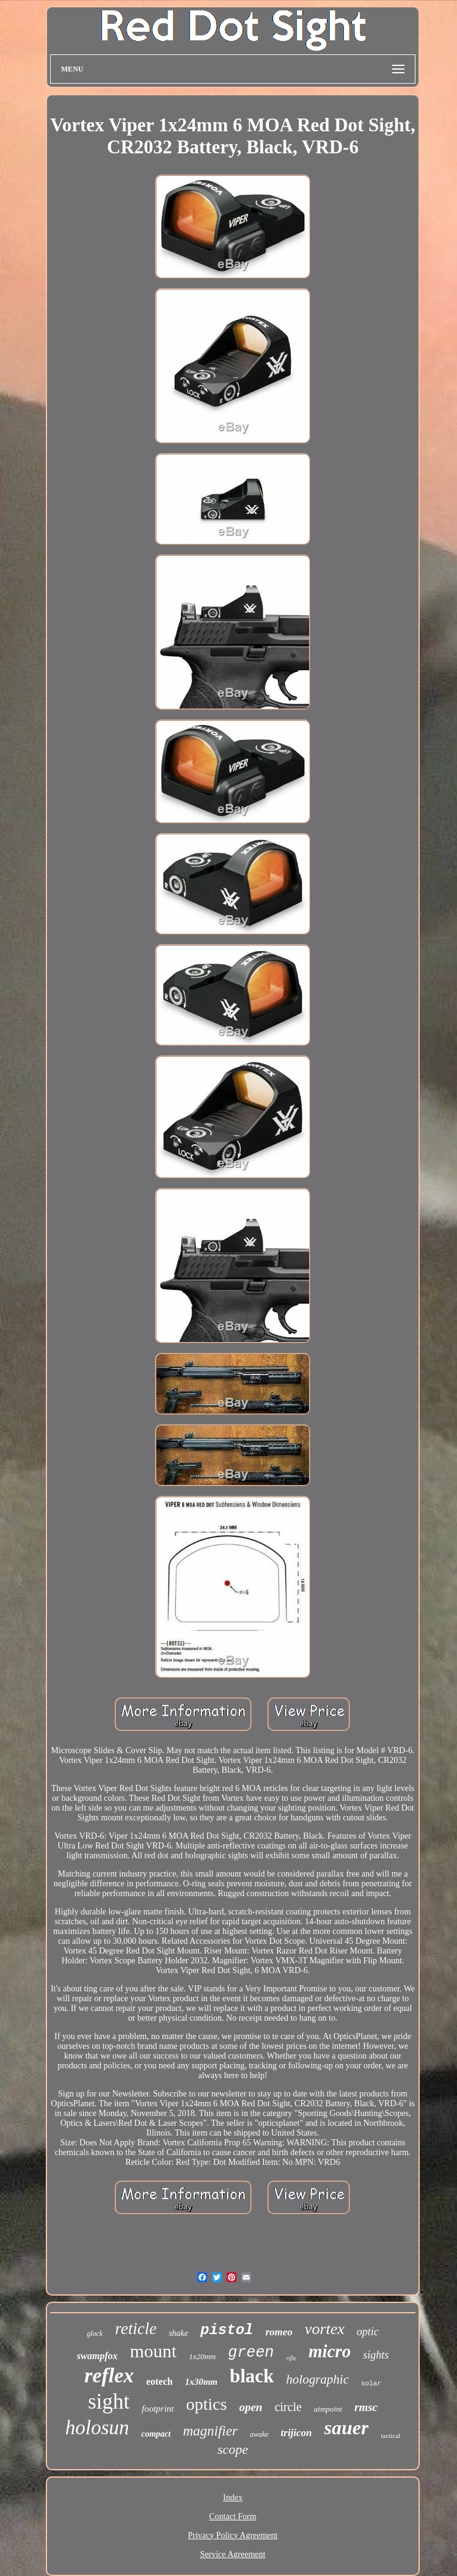  Describe the element at coordinates (250, 2407) in the screenshot. I see `open` at that location.